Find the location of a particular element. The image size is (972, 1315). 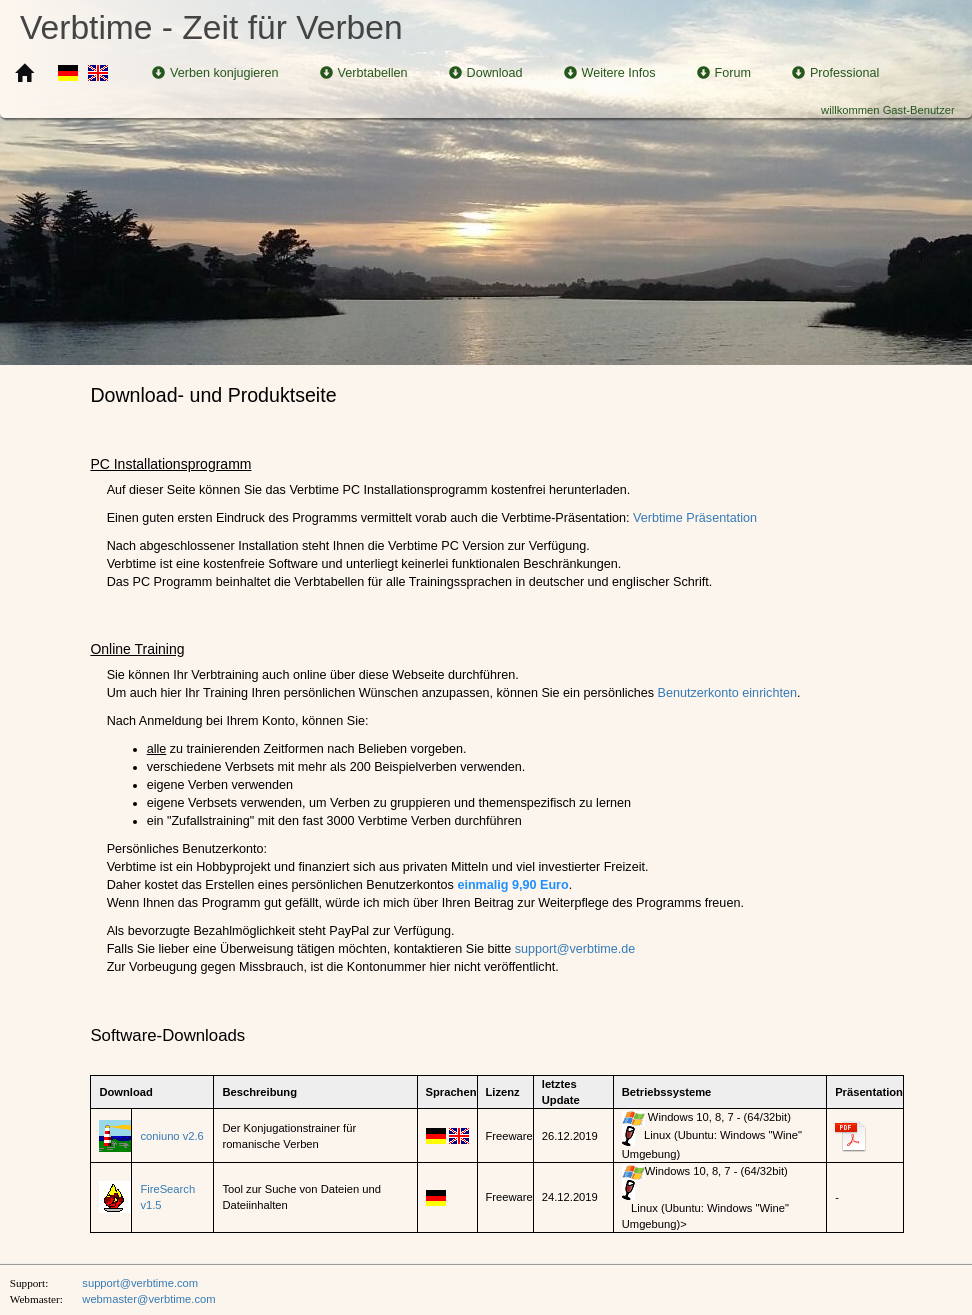

support@verbtime.de is located at coordinates (575, 949).